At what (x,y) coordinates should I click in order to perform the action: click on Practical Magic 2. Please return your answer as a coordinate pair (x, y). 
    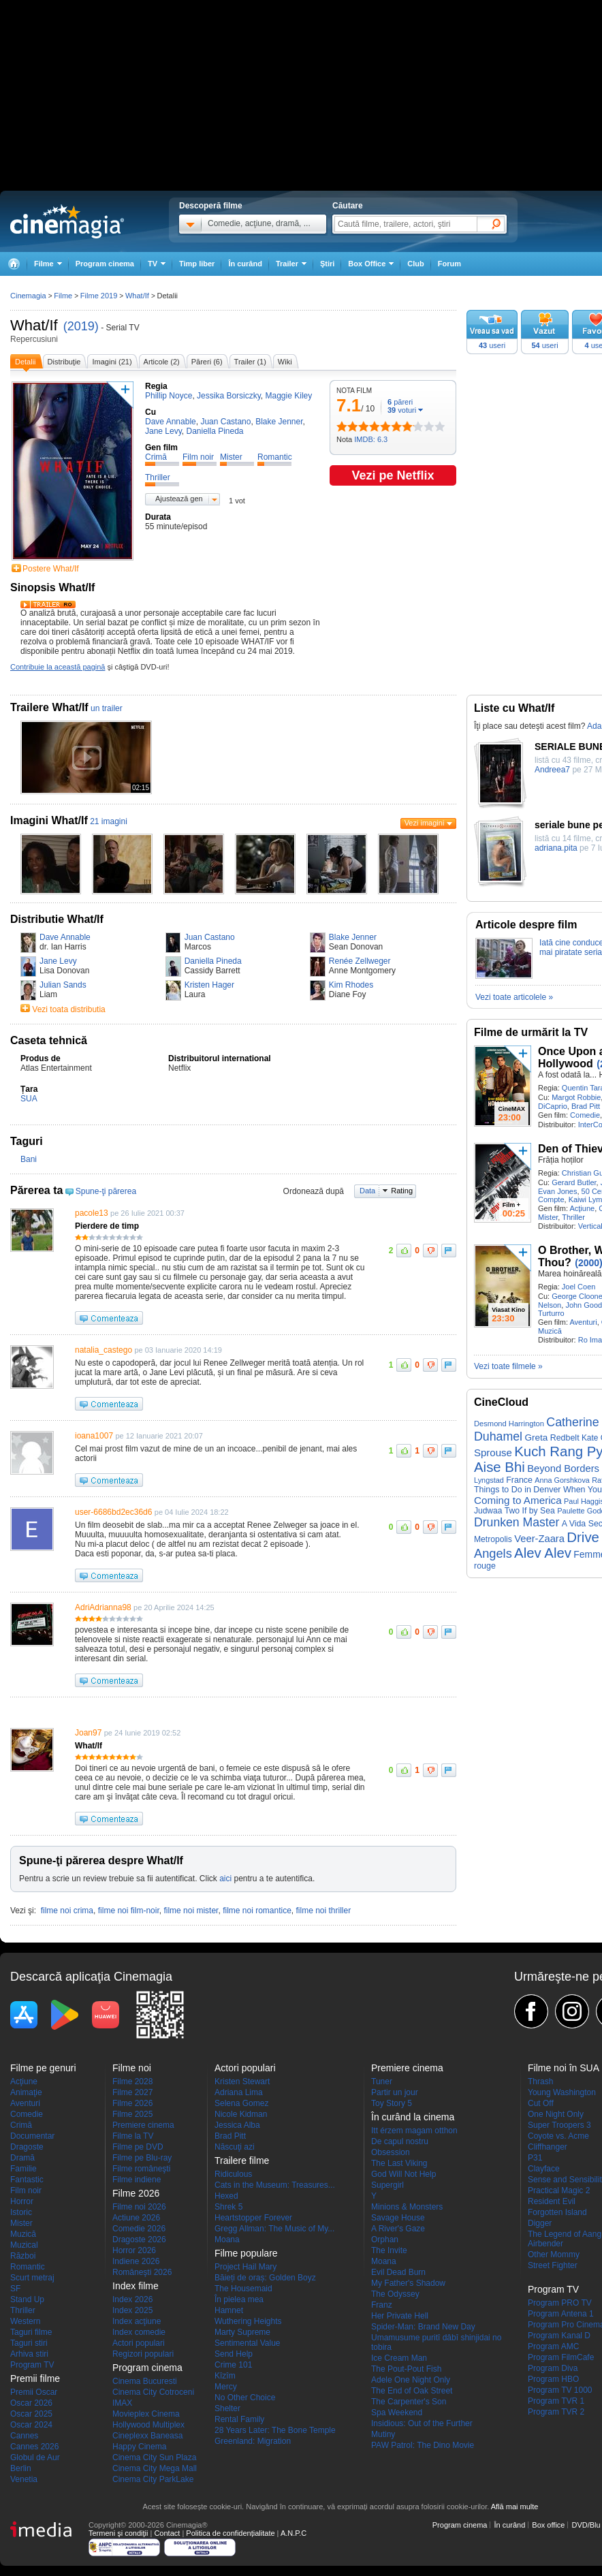
    Looking at the image, I should click on (559, 2190).